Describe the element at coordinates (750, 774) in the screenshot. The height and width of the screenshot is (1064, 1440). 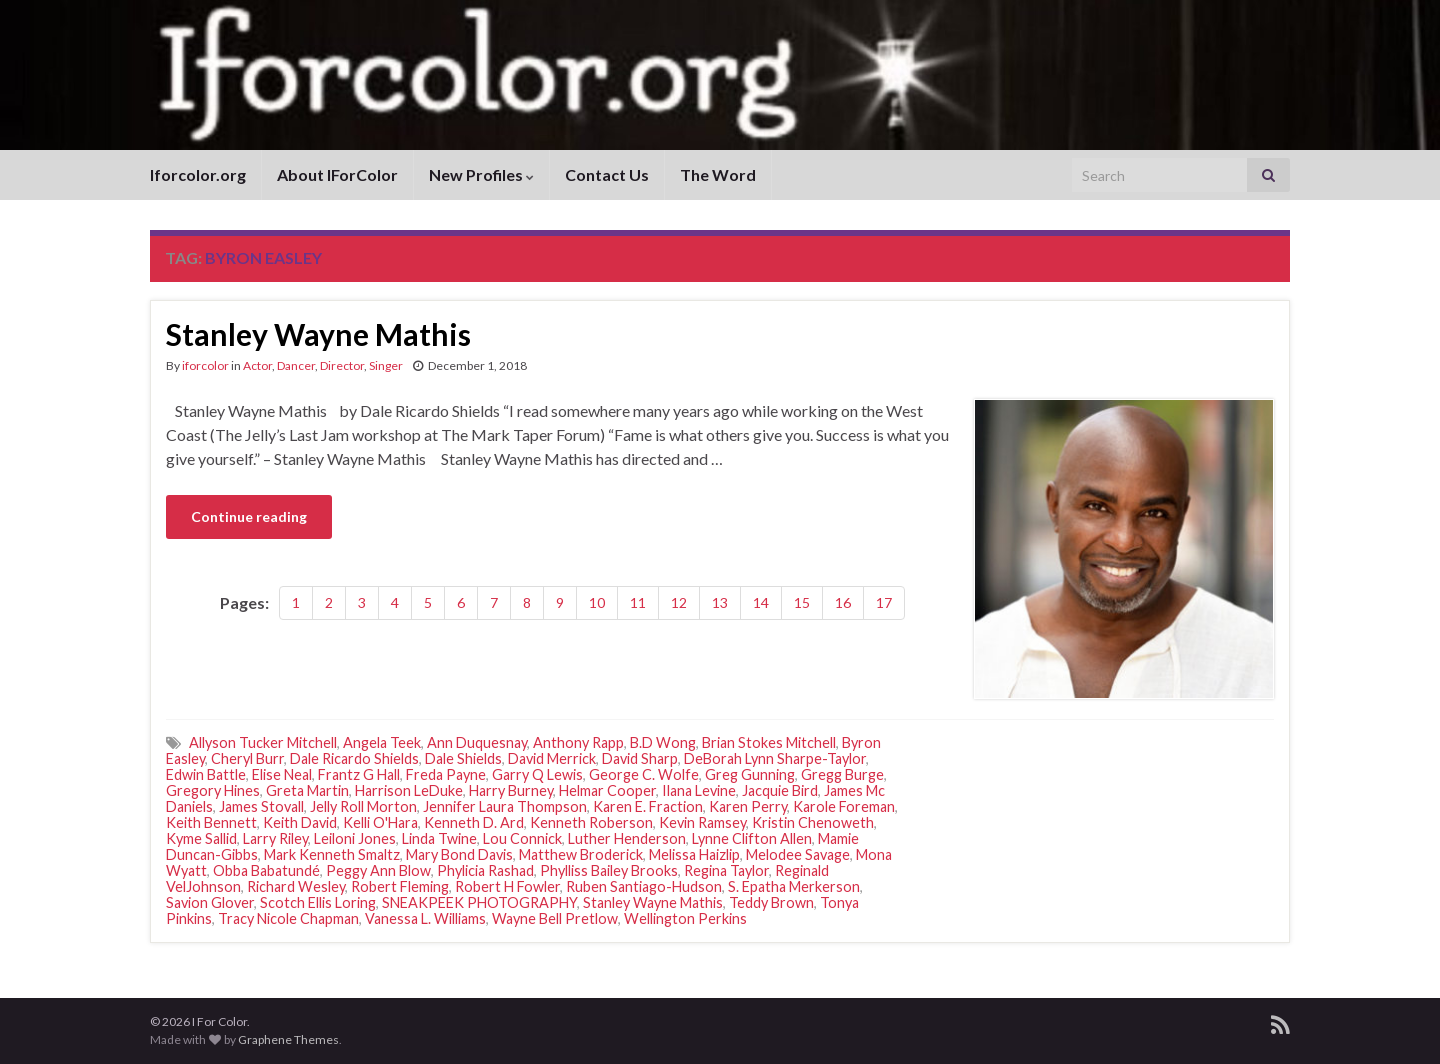
I see `Greg Gunning` at that location.